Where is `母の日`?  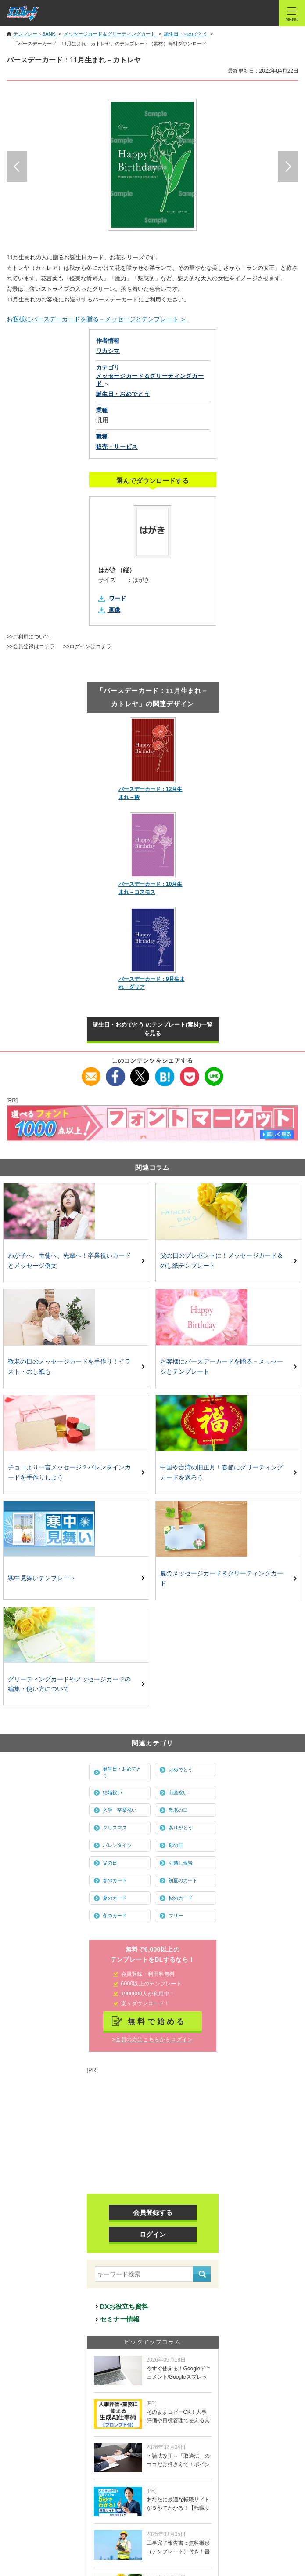 母の日 is located at coordinates (176, 1845).